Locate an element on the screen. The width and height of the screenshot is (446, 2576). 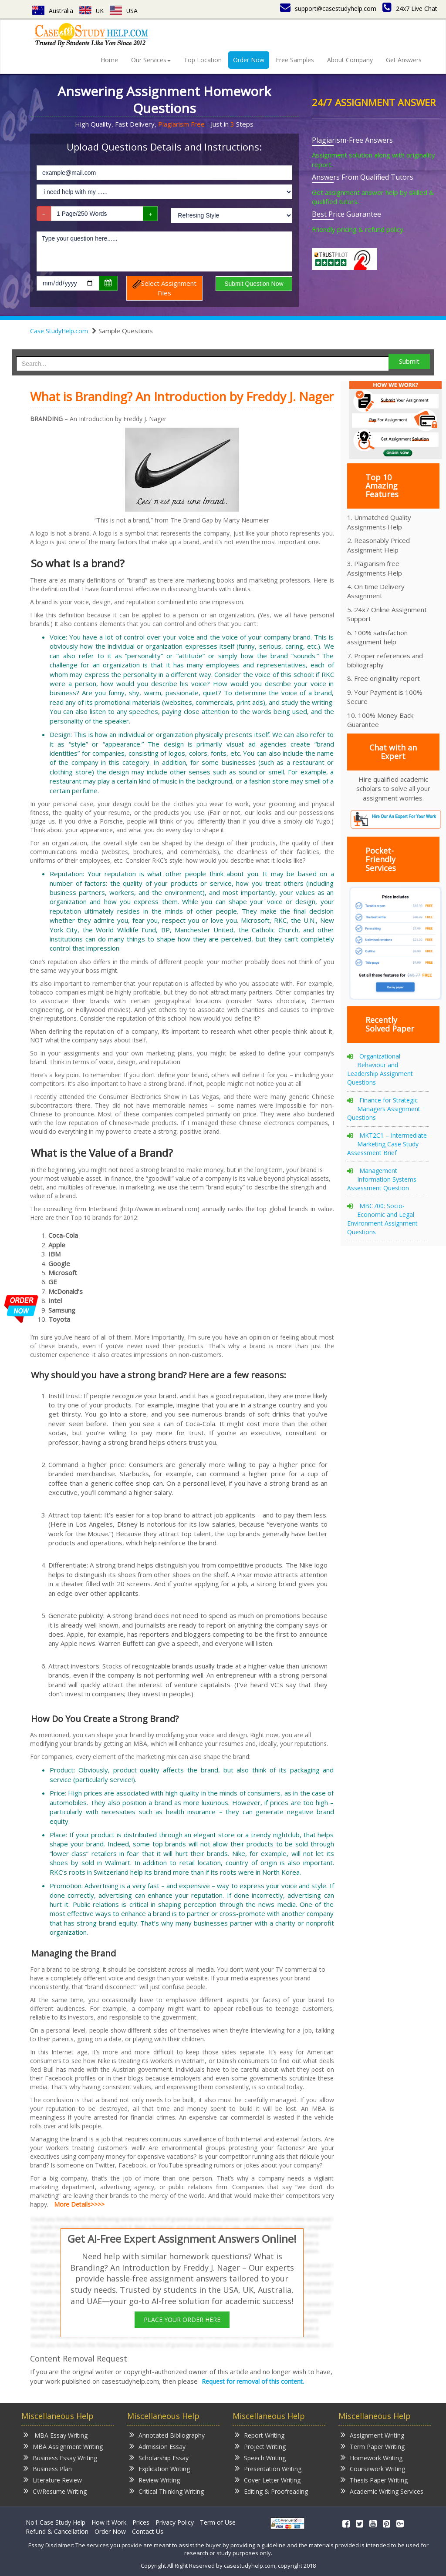
USA is located at coordinates (124, 11).